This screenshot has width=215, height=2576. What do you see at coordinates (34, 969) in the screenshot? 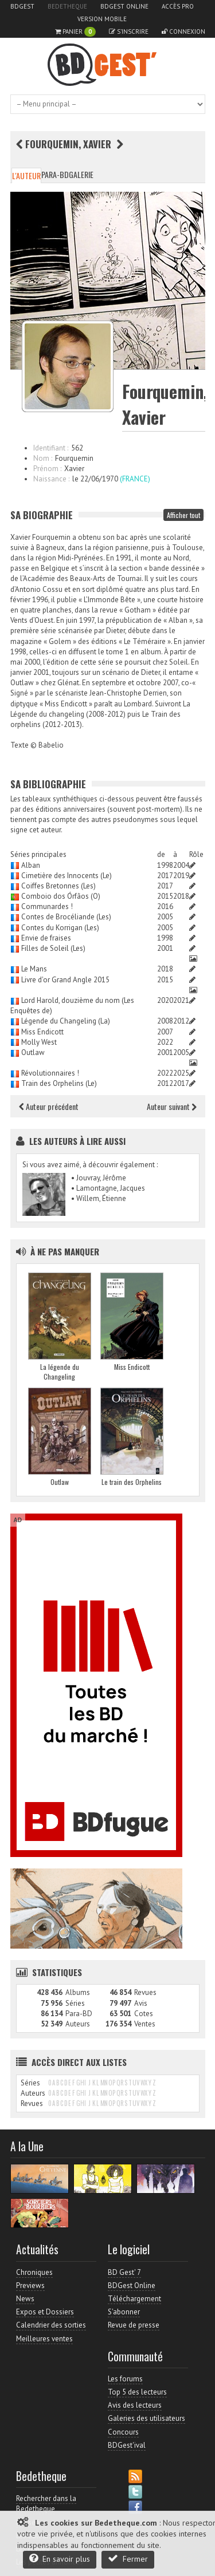
I see `Le Mans` at bounding box center [34, 969].